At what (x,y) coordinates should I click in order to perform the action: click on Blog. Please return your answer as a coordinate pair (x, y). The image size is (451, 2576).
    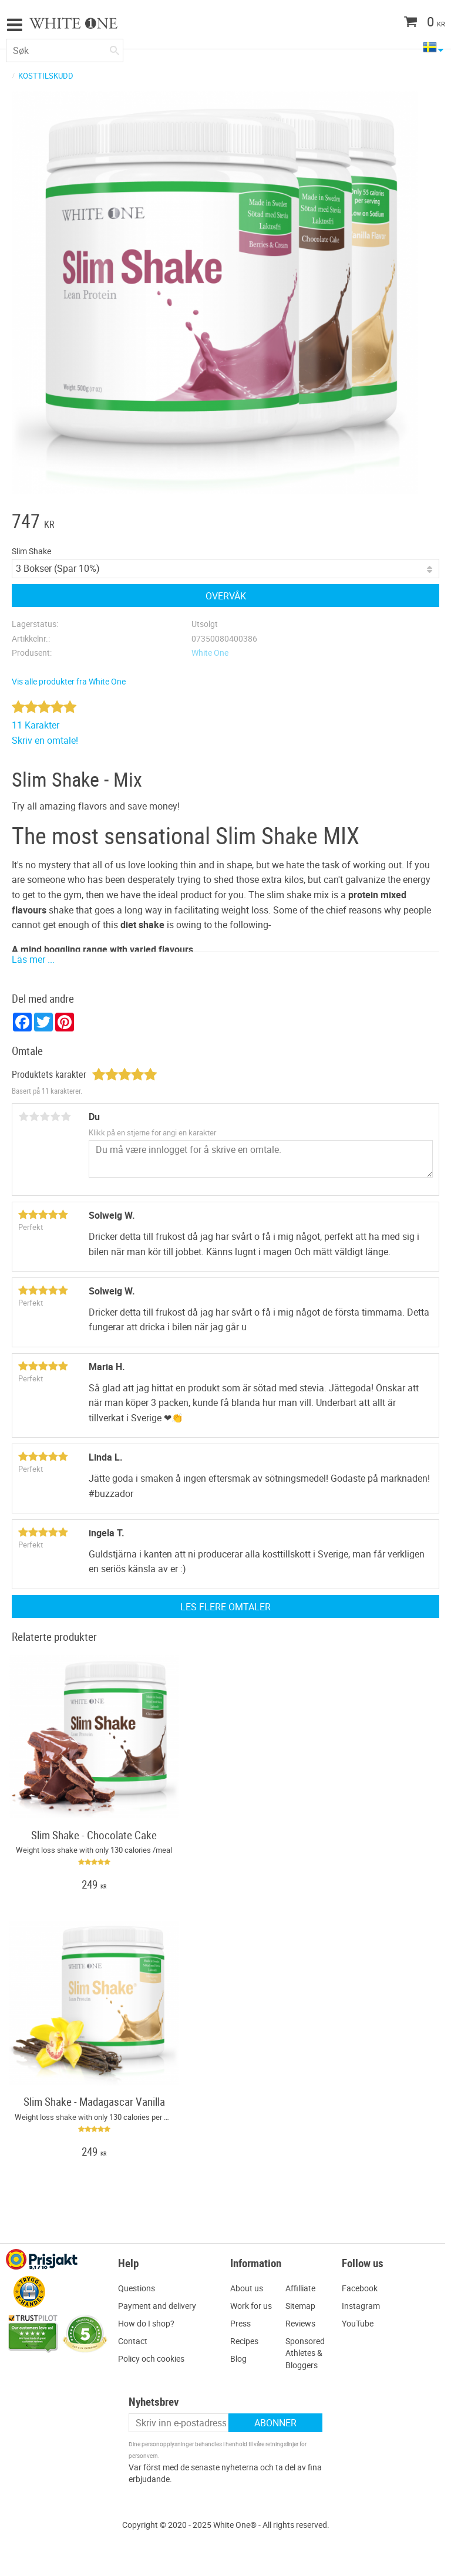
    Looking at the image, I should click on (238, 2358).